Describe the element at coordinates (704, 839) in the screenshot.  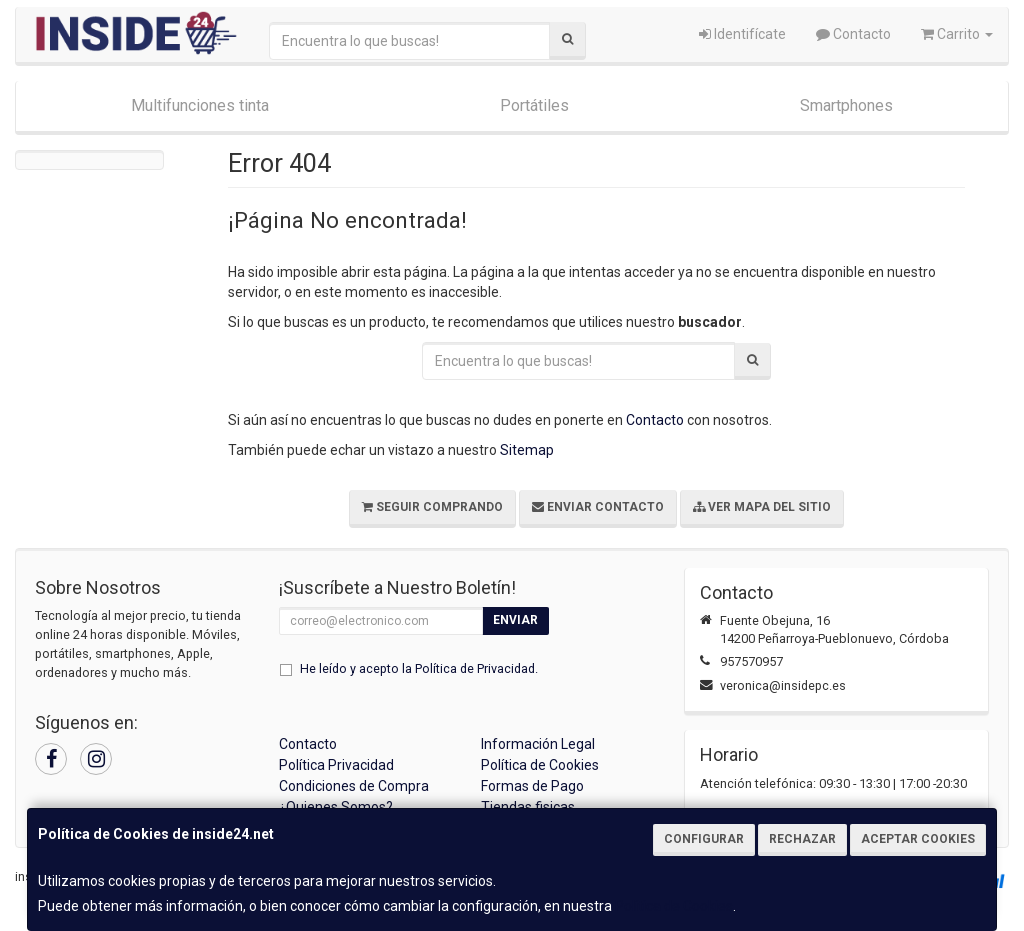
I see `Configurar` at that location.